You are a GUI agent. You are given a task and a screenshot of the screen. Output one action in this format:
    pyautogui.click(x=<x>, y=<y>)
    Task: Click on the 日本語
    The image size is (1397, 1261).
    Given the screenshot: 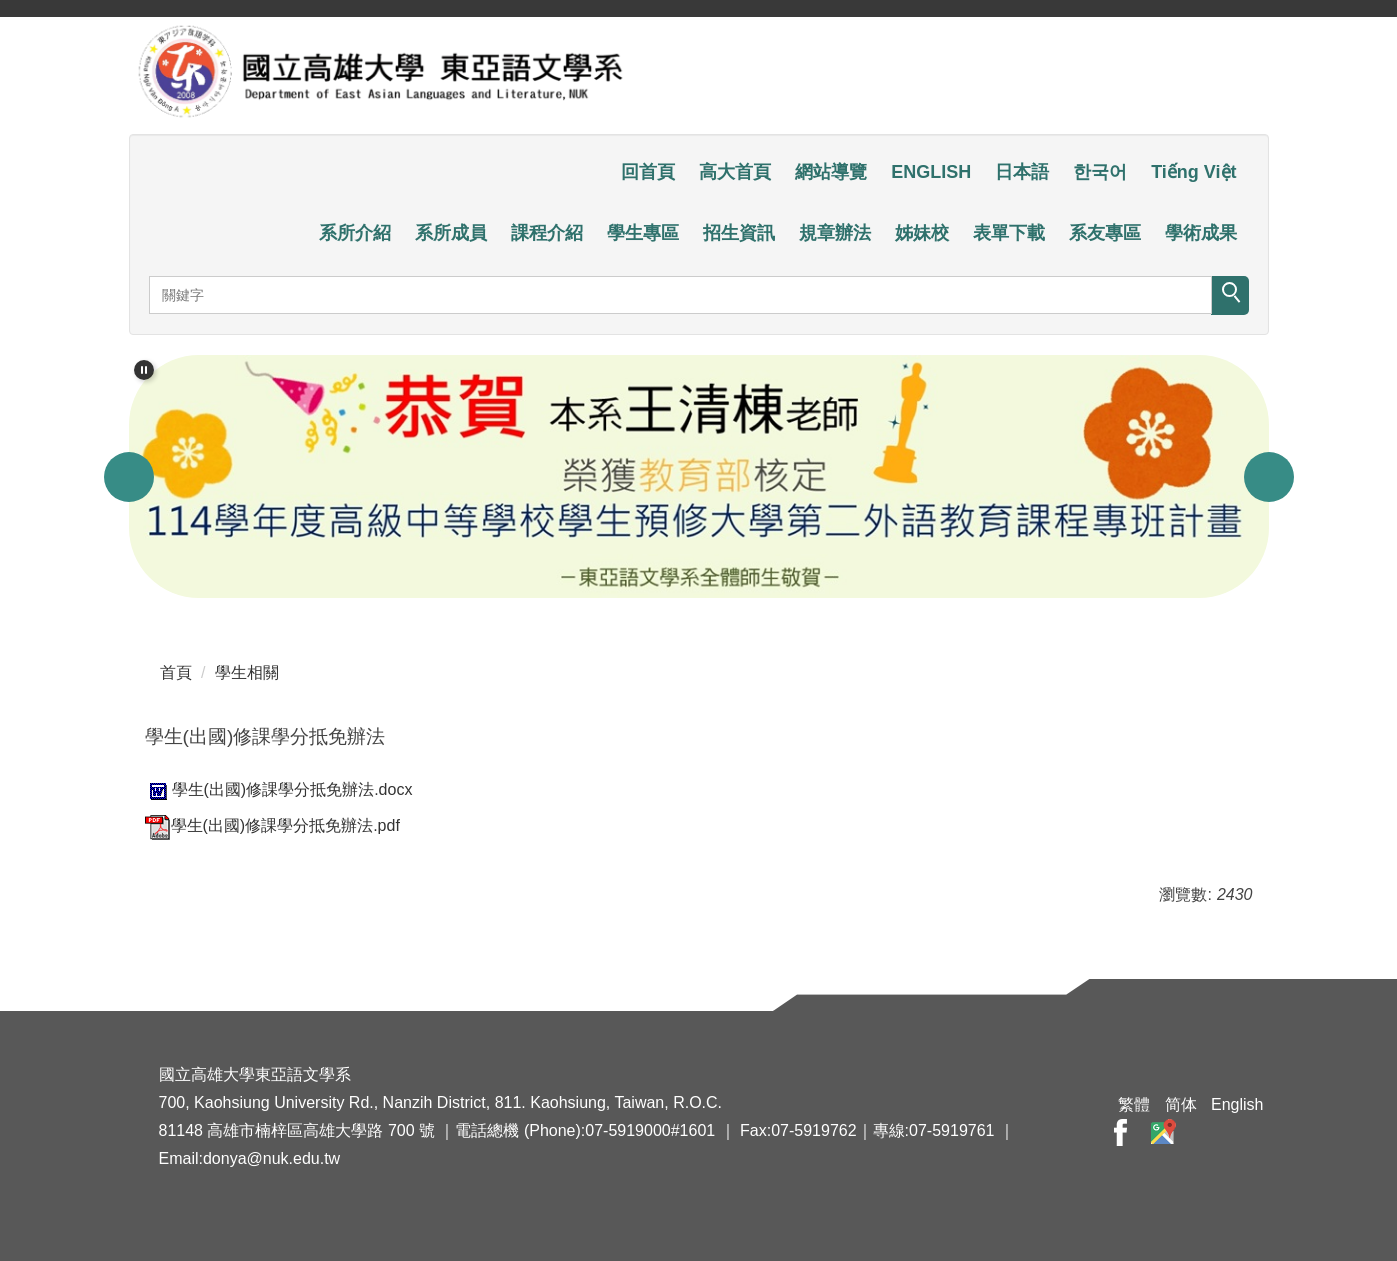 What is the action you would take?
    pyautogui.click(x=1022, y=172)
    